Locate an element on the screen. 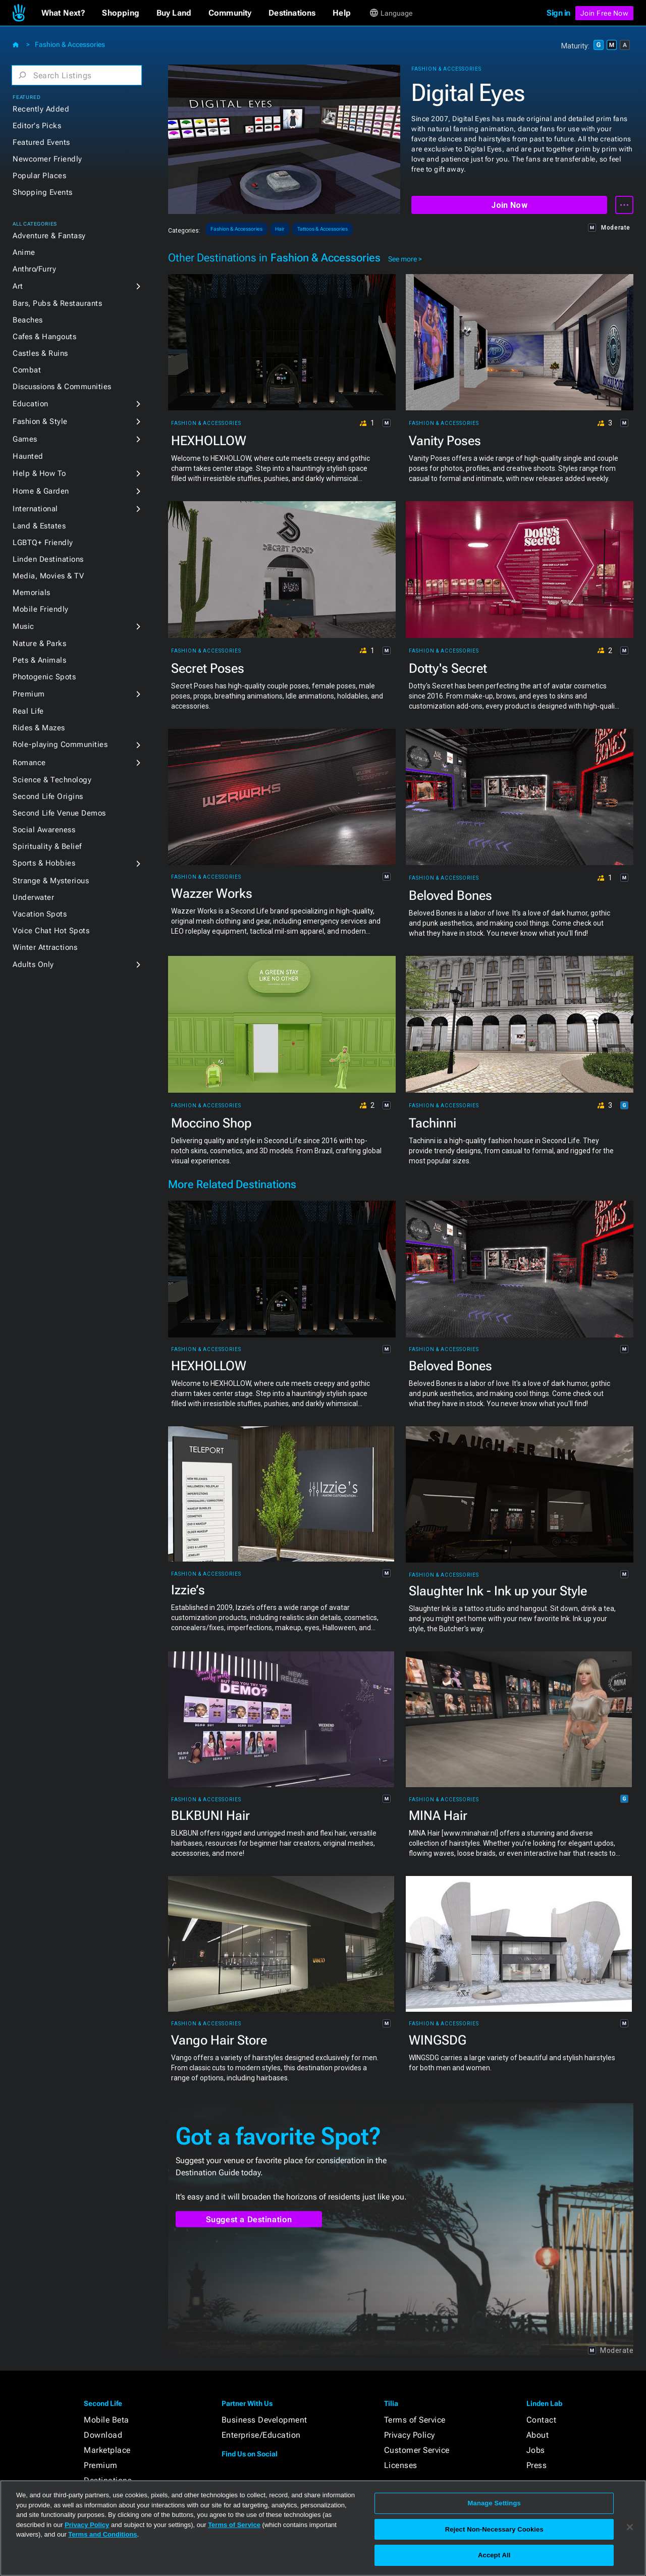  [button] is located at coordinates (63, 13).